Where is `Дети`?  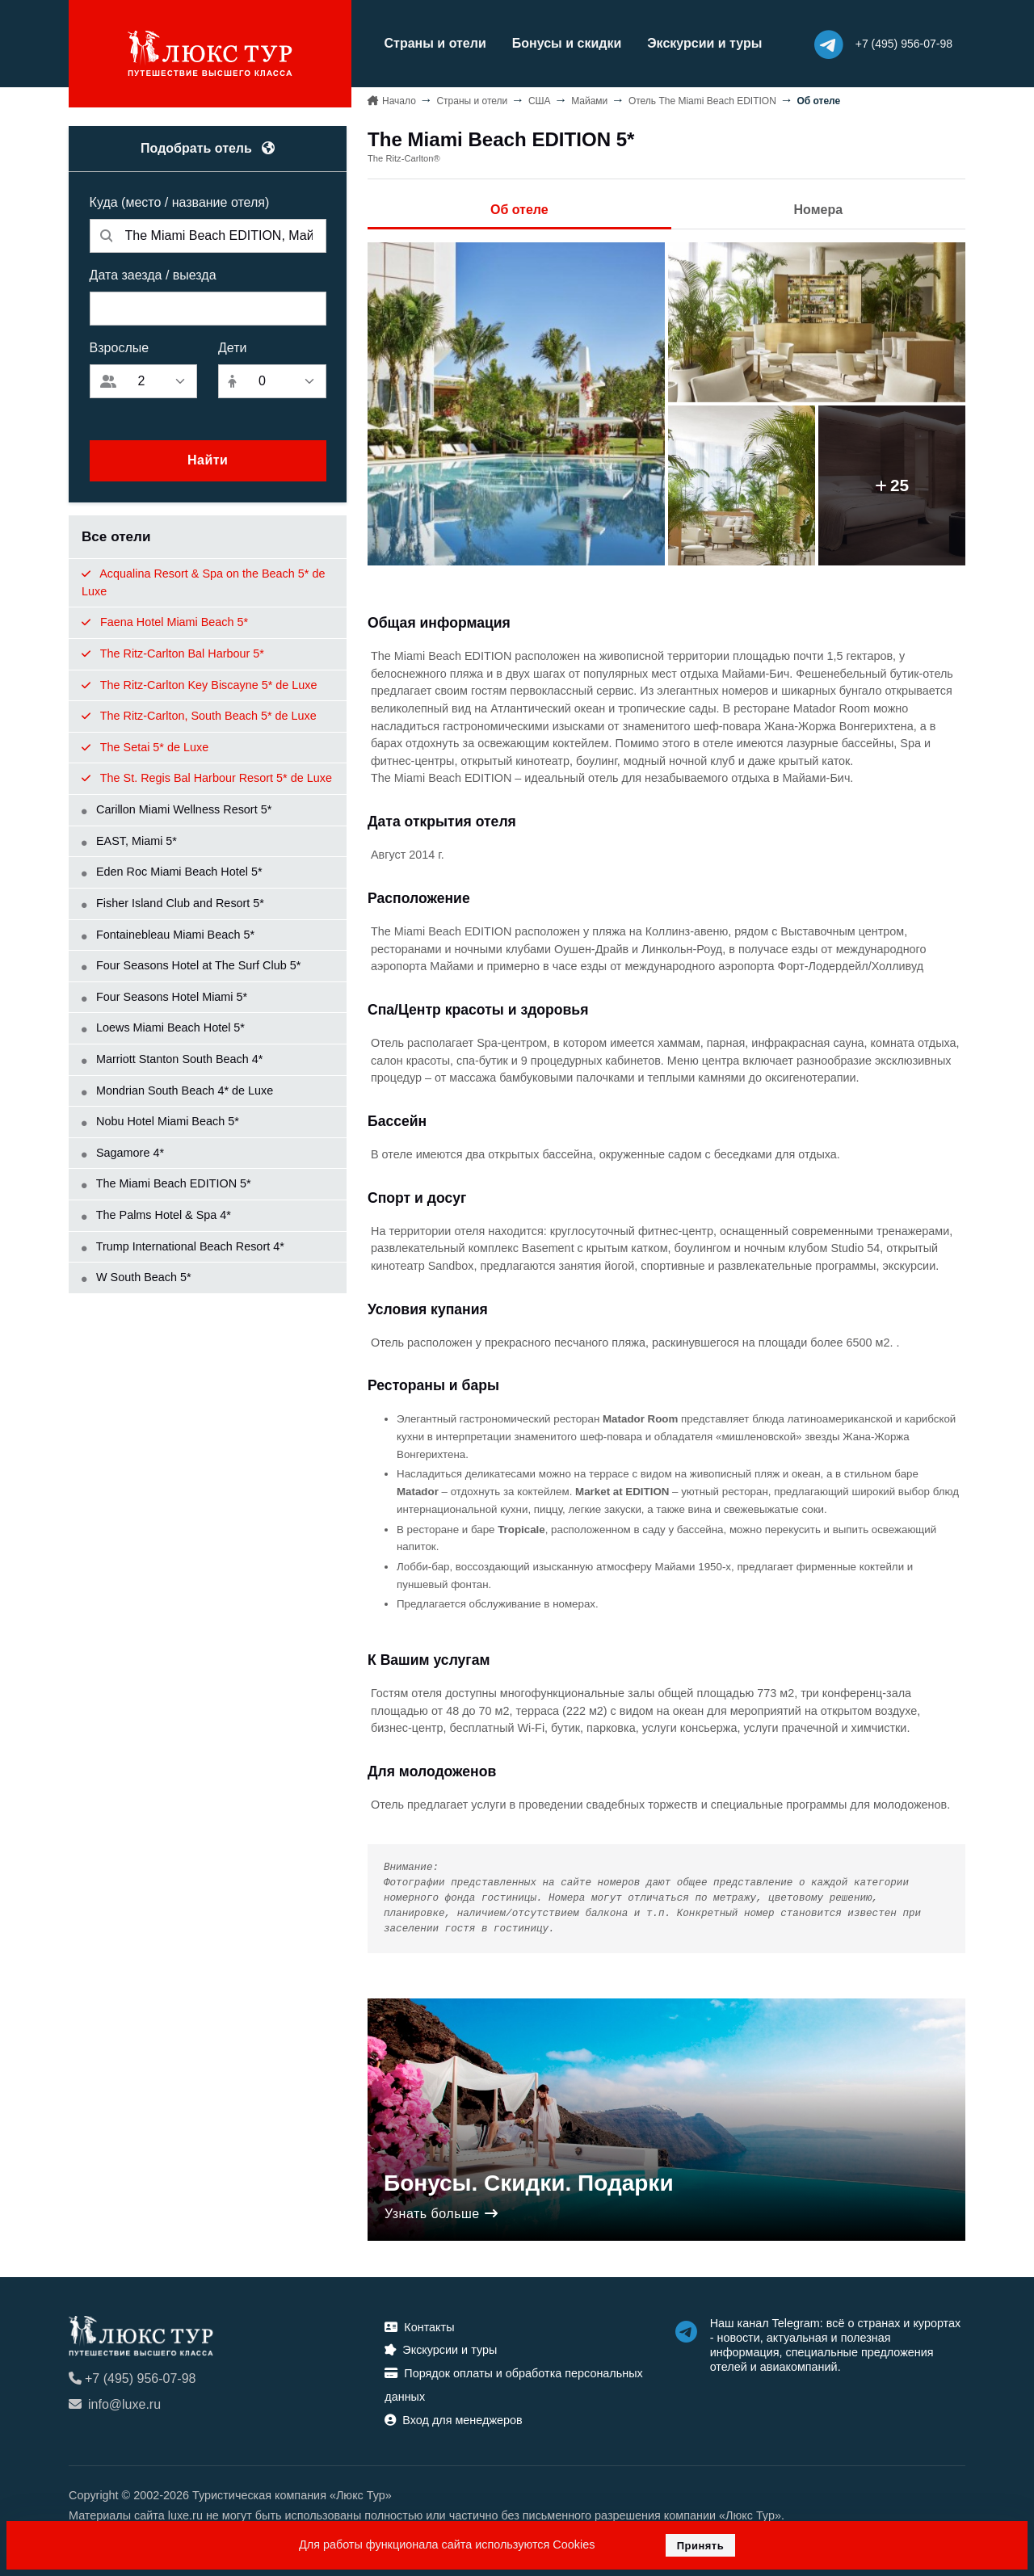
Дети is located at coordinates (232, 347).